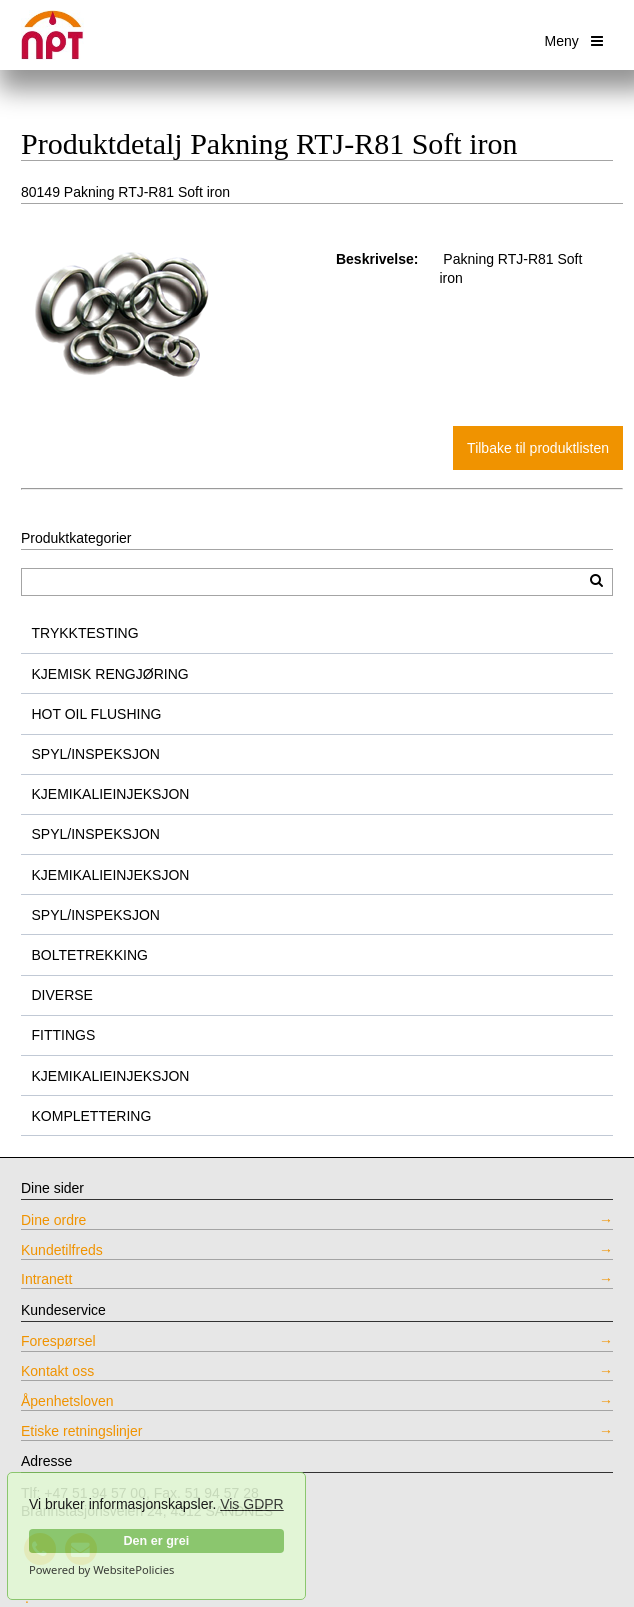  Describe the element at coordinates (97, 714) in the screenshot. I see `HOT OIL FLUSHING` at that location.